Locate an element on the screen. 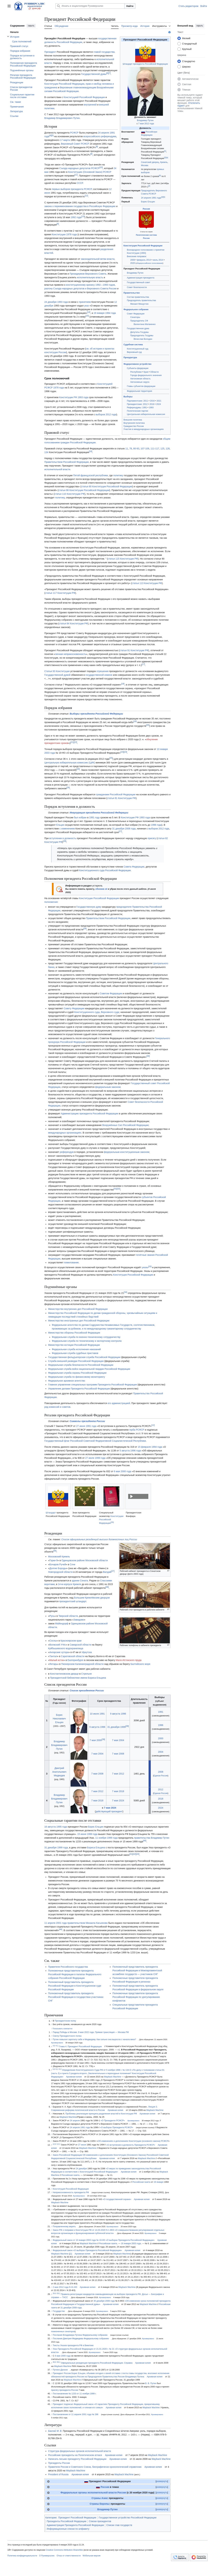  Министерство юстиции Российской Федерации is located at coordinates (74, 1345).